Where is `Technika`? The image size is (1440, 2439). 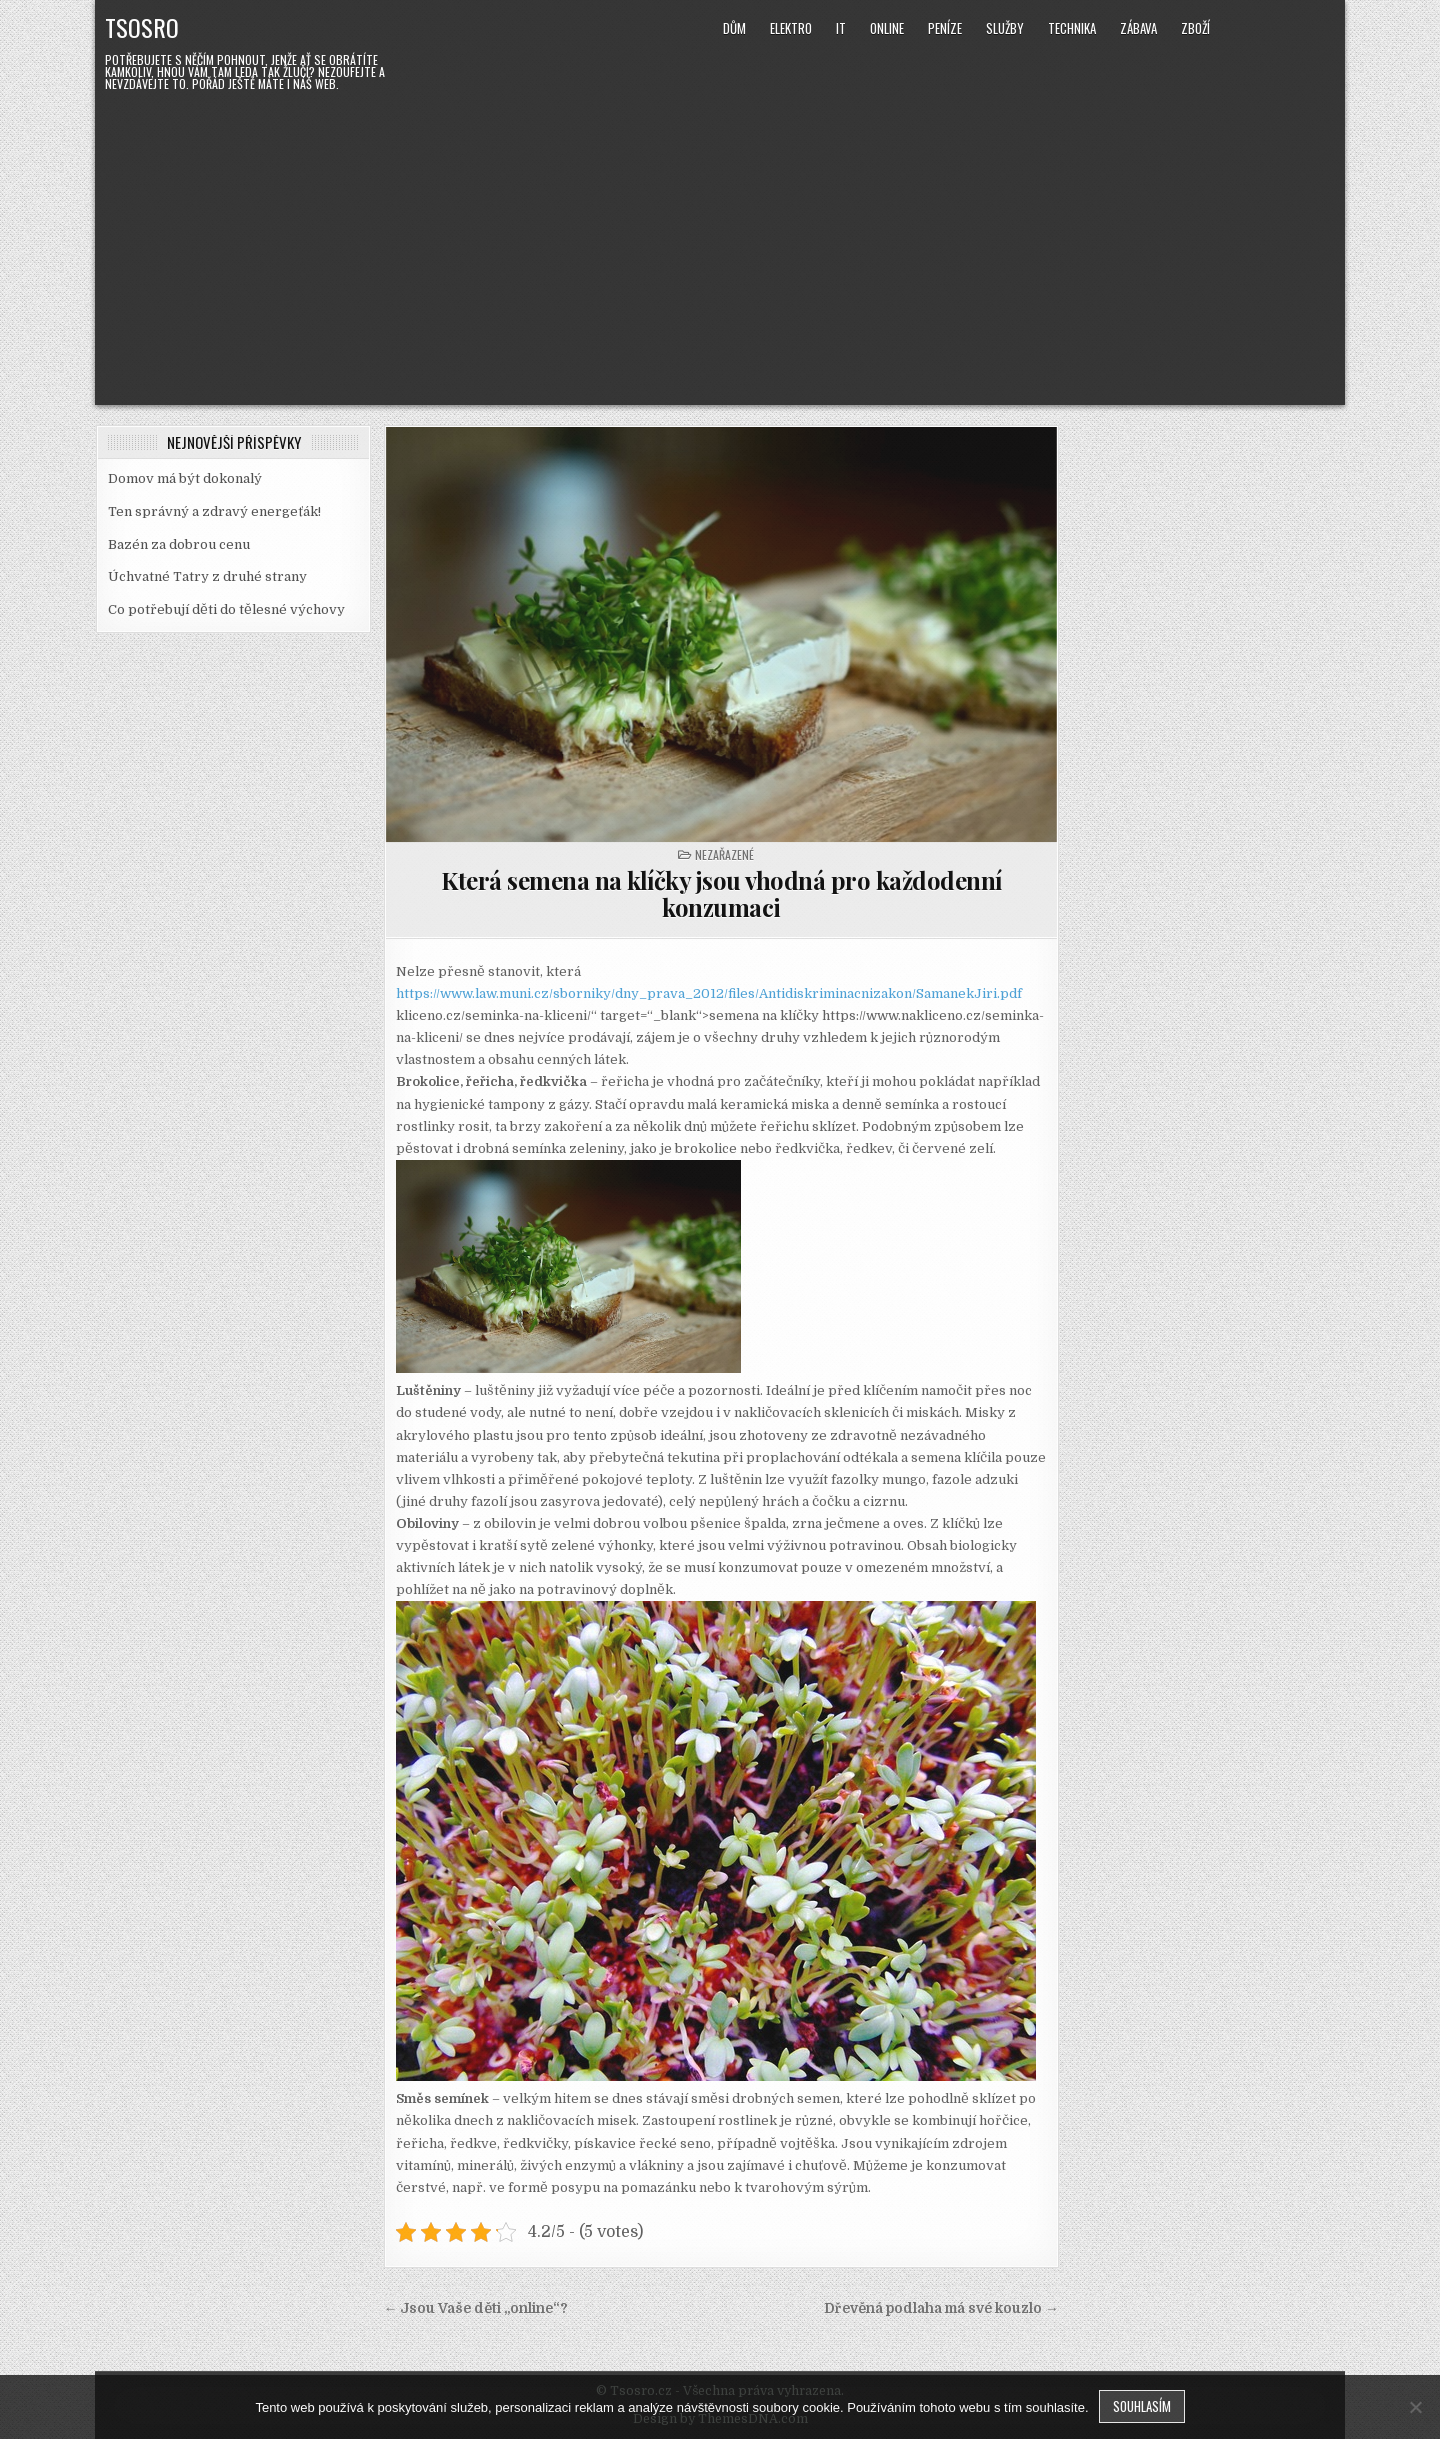 Technika is located at coordinates (1072, 28).